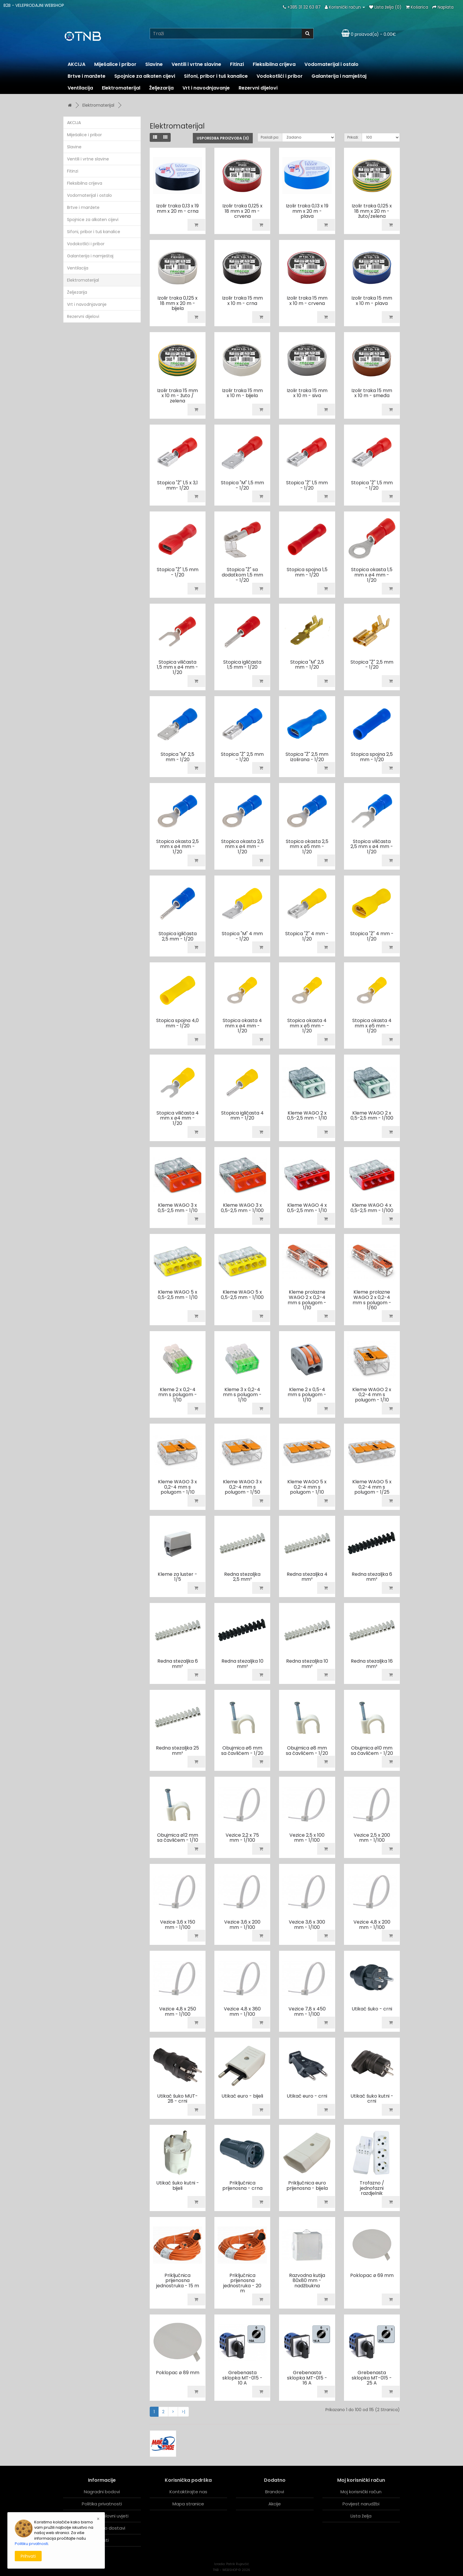  I want to click on Utikač šuko - crni, so click(372, 2008).